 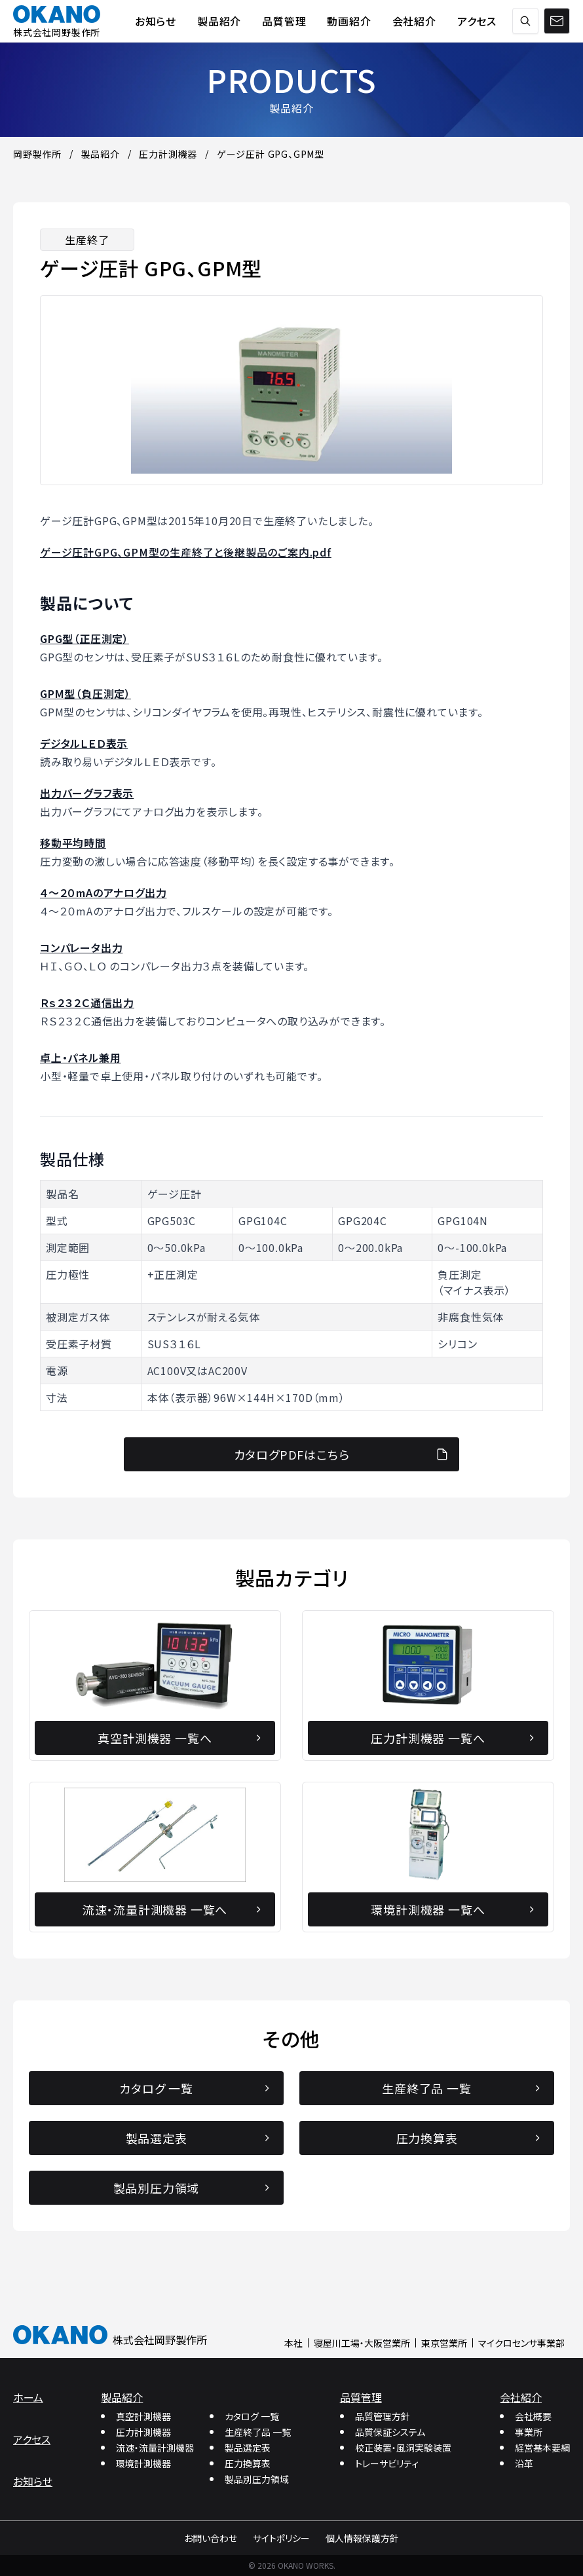 What do you see at coordinates (390, 2431) in the screenshot?
I see `品質保証システム` at bounding box center [390, 2431].